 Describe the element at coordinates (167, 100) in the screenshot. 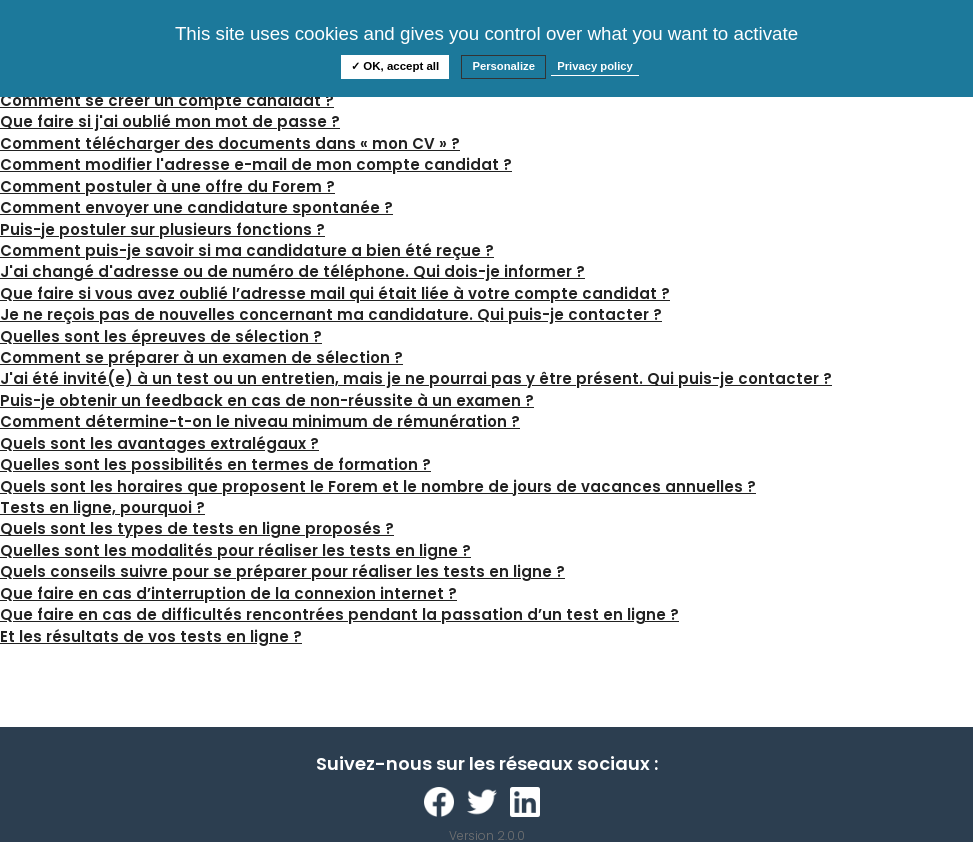

I see `Comment se créer un compte candidat ?` at that location.